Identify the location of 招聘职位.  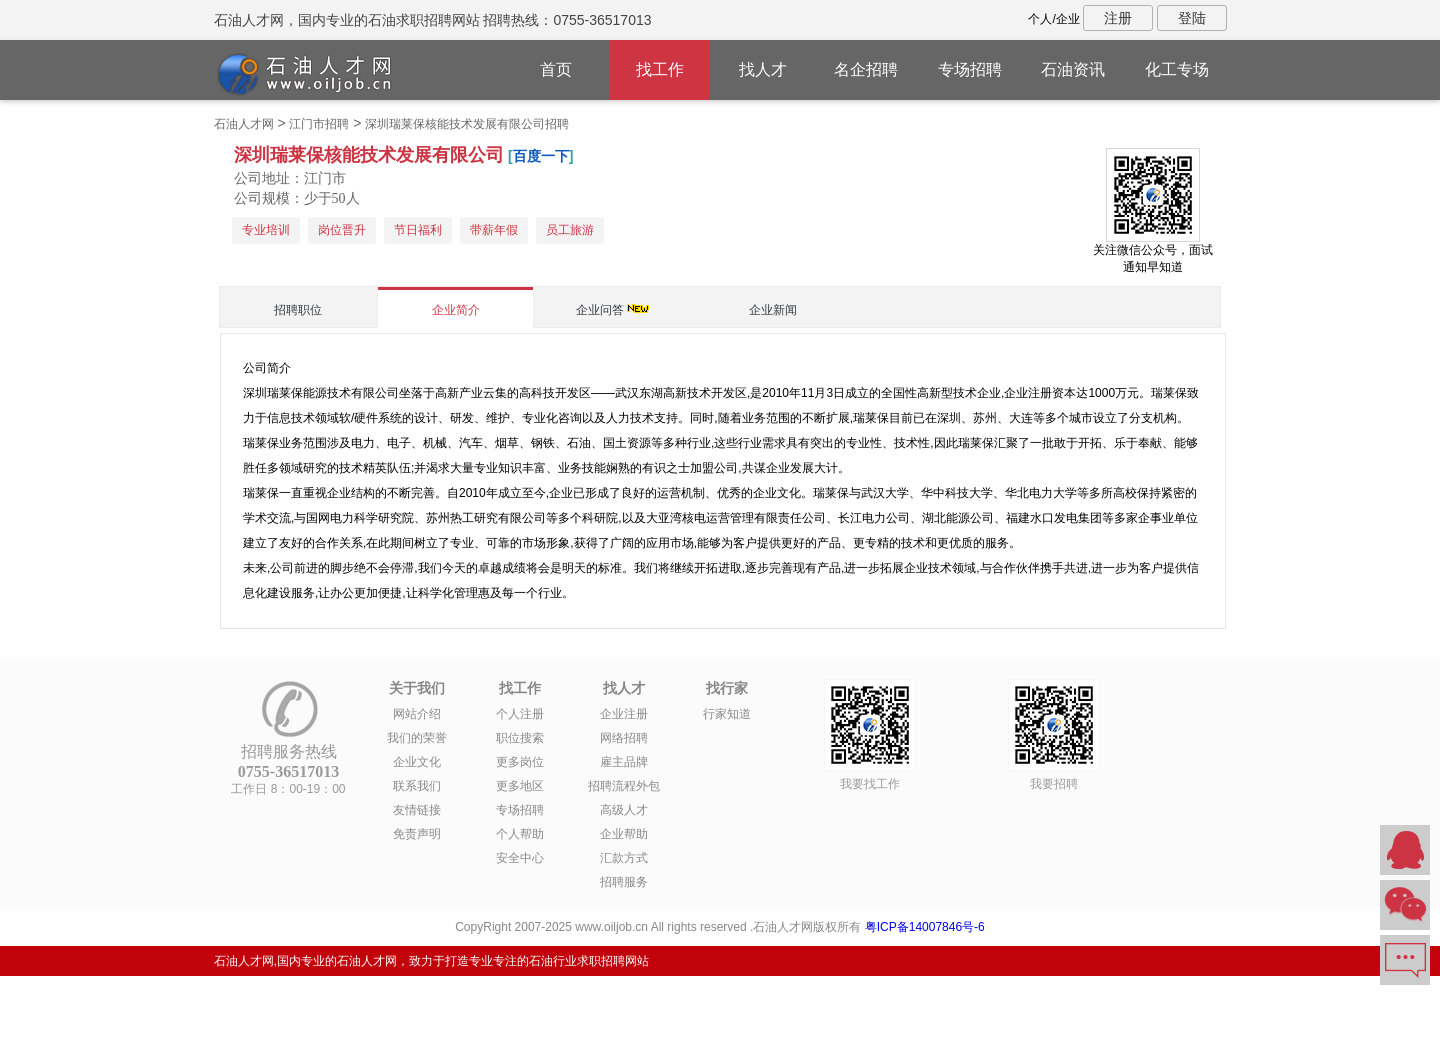
(298, 310).